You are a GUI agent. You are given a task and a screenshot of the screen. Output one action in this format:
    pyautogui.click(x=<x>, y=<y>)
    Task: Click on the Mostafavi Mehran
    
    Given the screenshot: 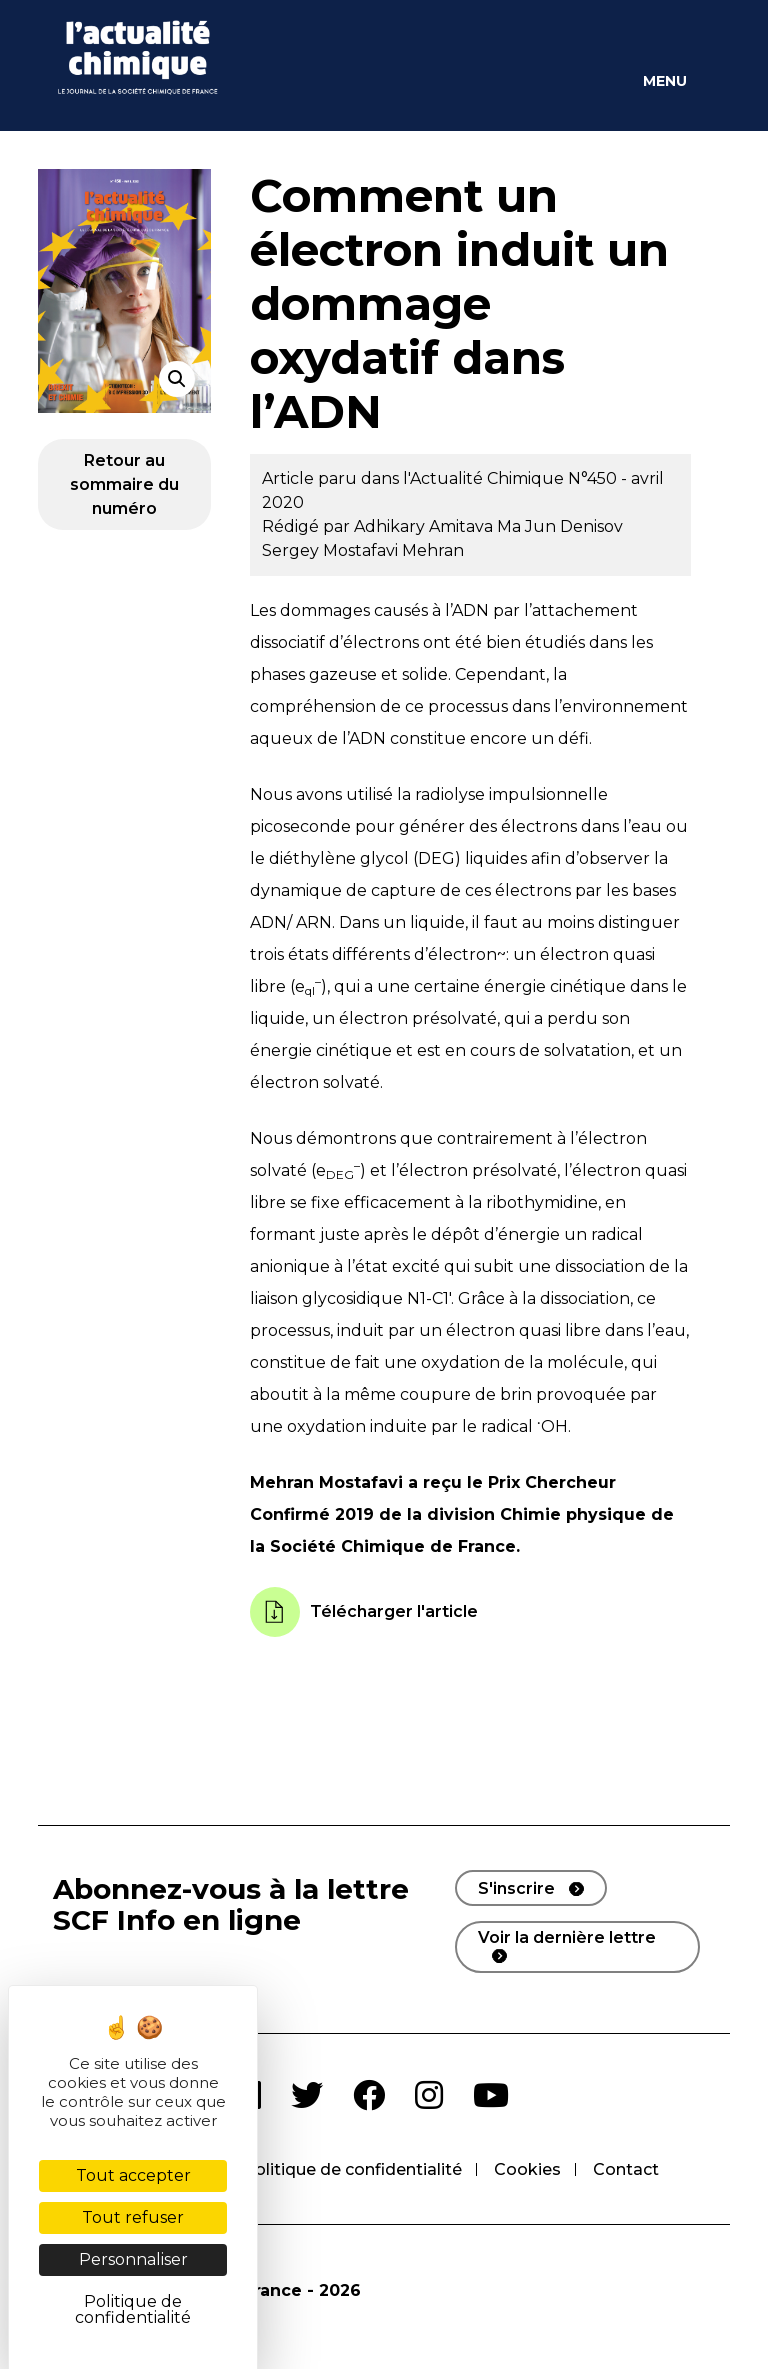 What is the action you would take?
    pyautogui.click(x=393, y=550)
    